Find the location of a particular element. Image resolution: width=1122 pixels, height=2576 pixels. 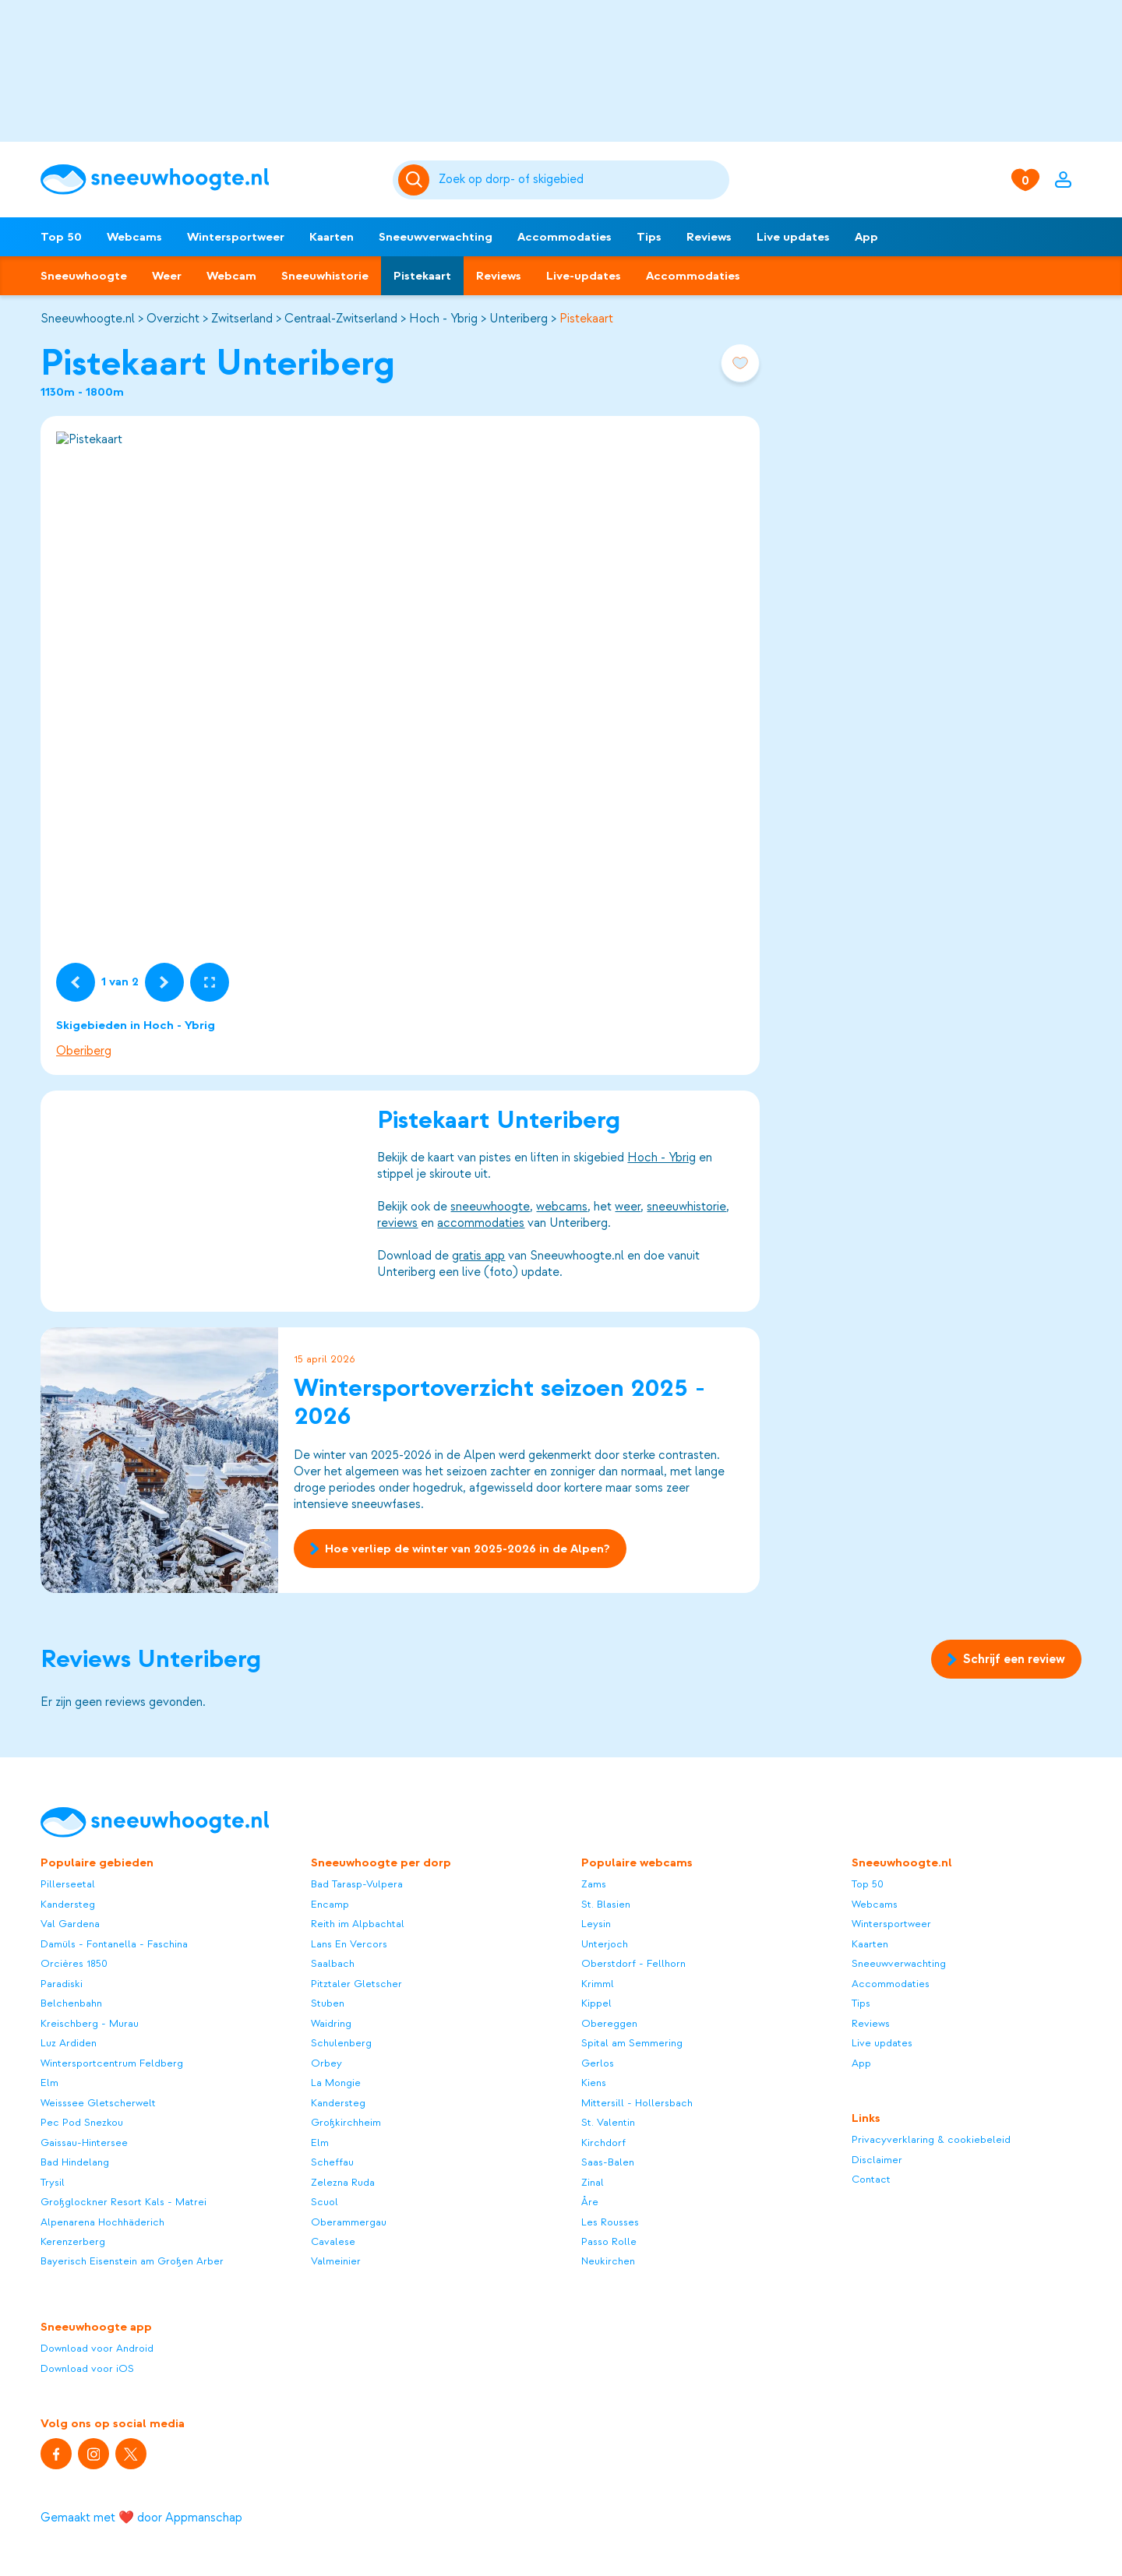

Leysin is located at coordinates (596, 1923).